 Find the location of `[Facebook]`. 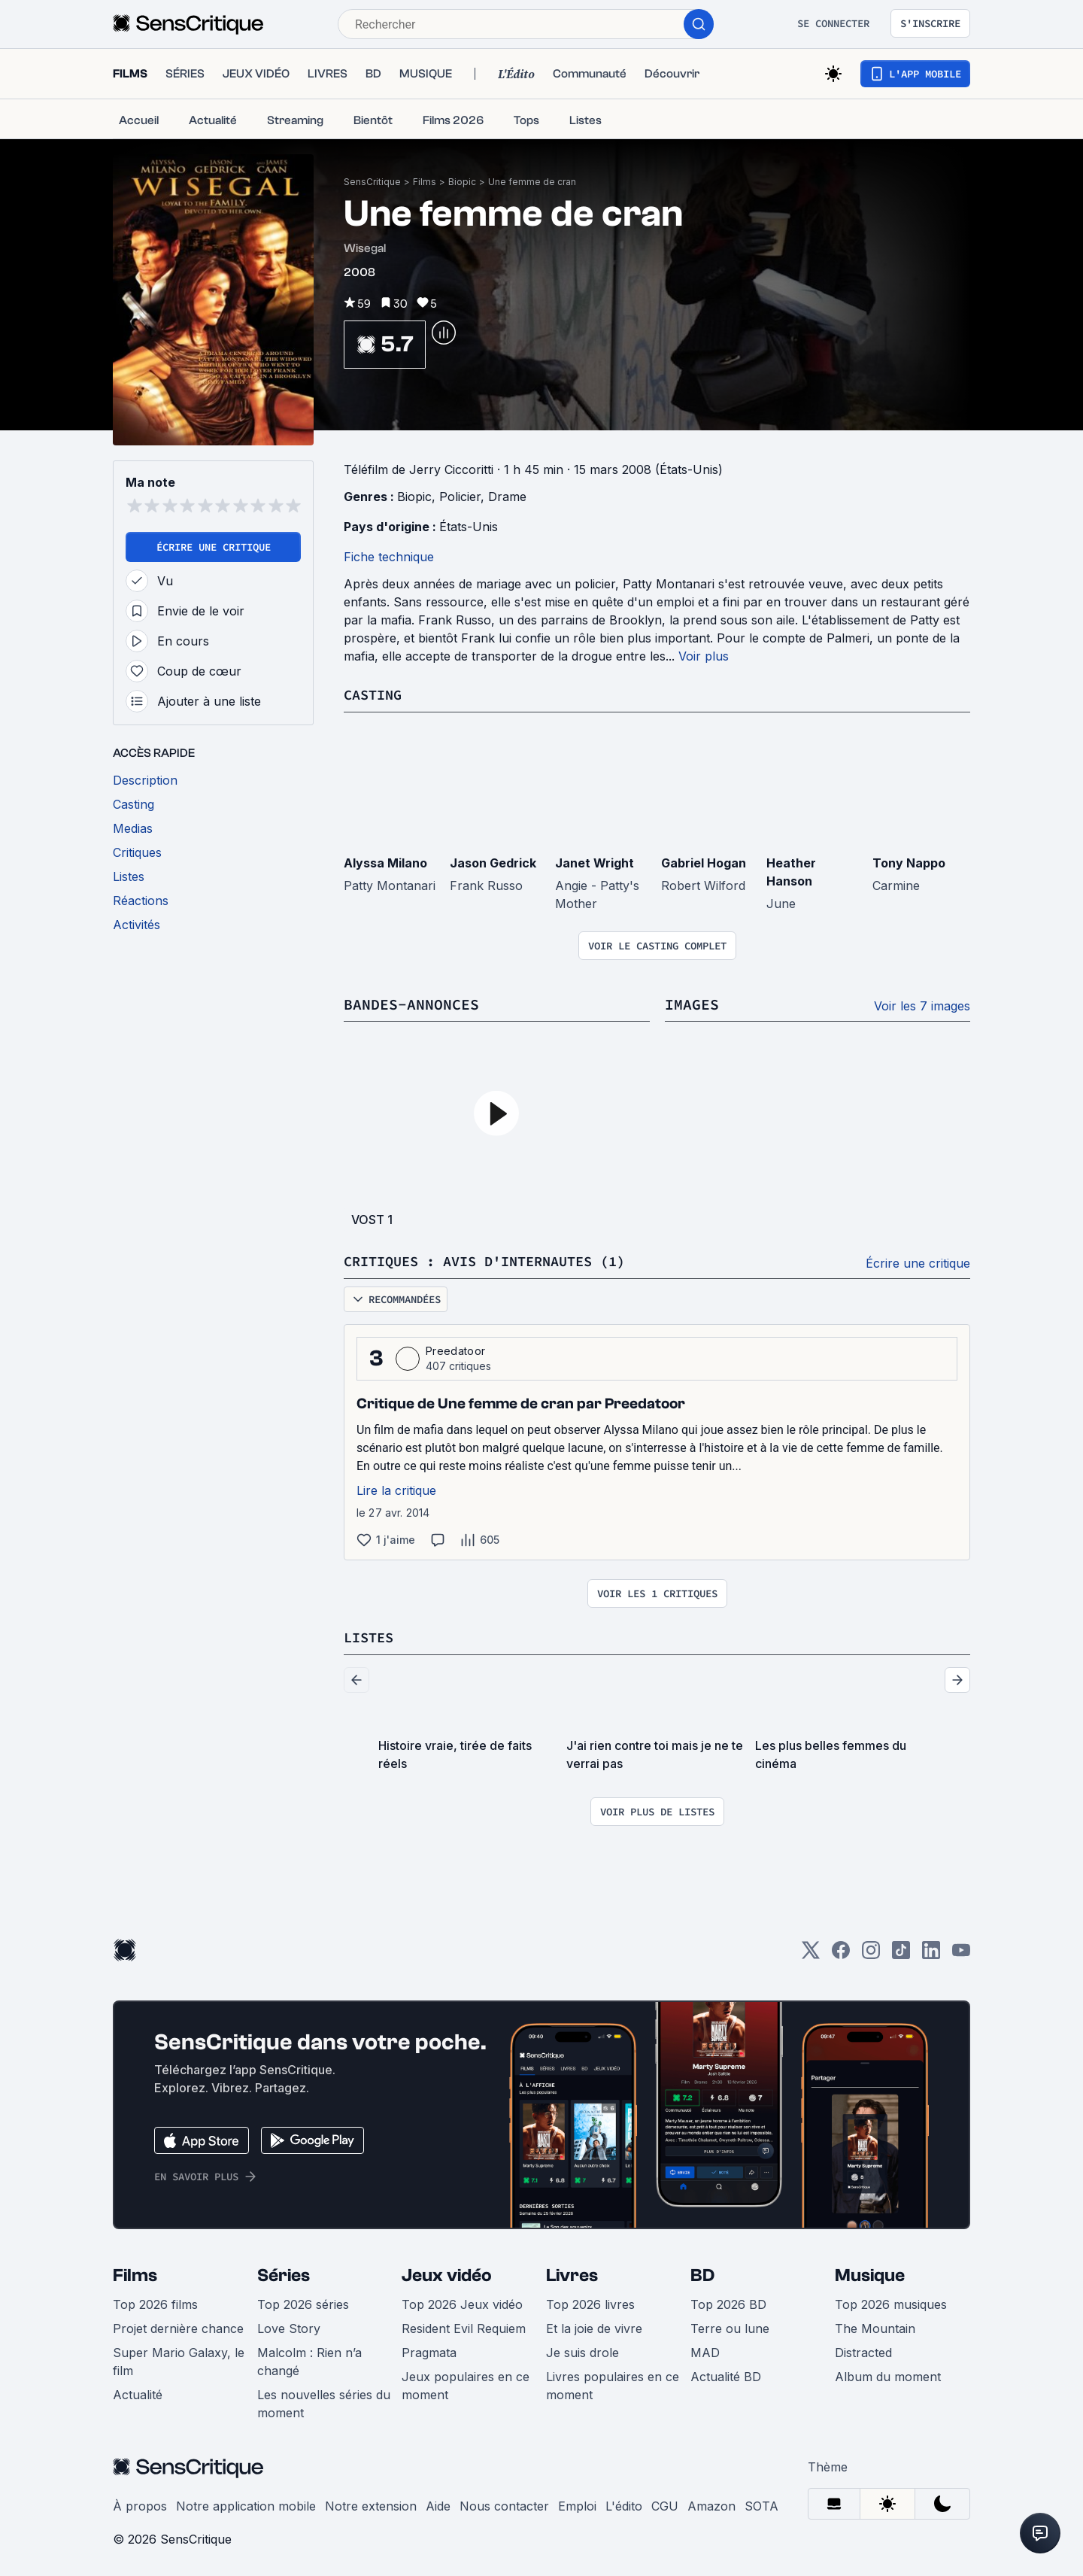

[Facebook] is located at coordinates (841, 1952).